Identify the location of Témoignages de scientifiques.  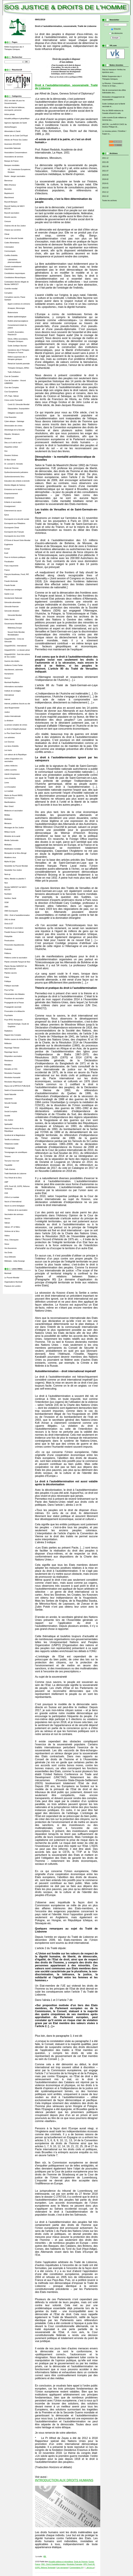
(15, 1152).